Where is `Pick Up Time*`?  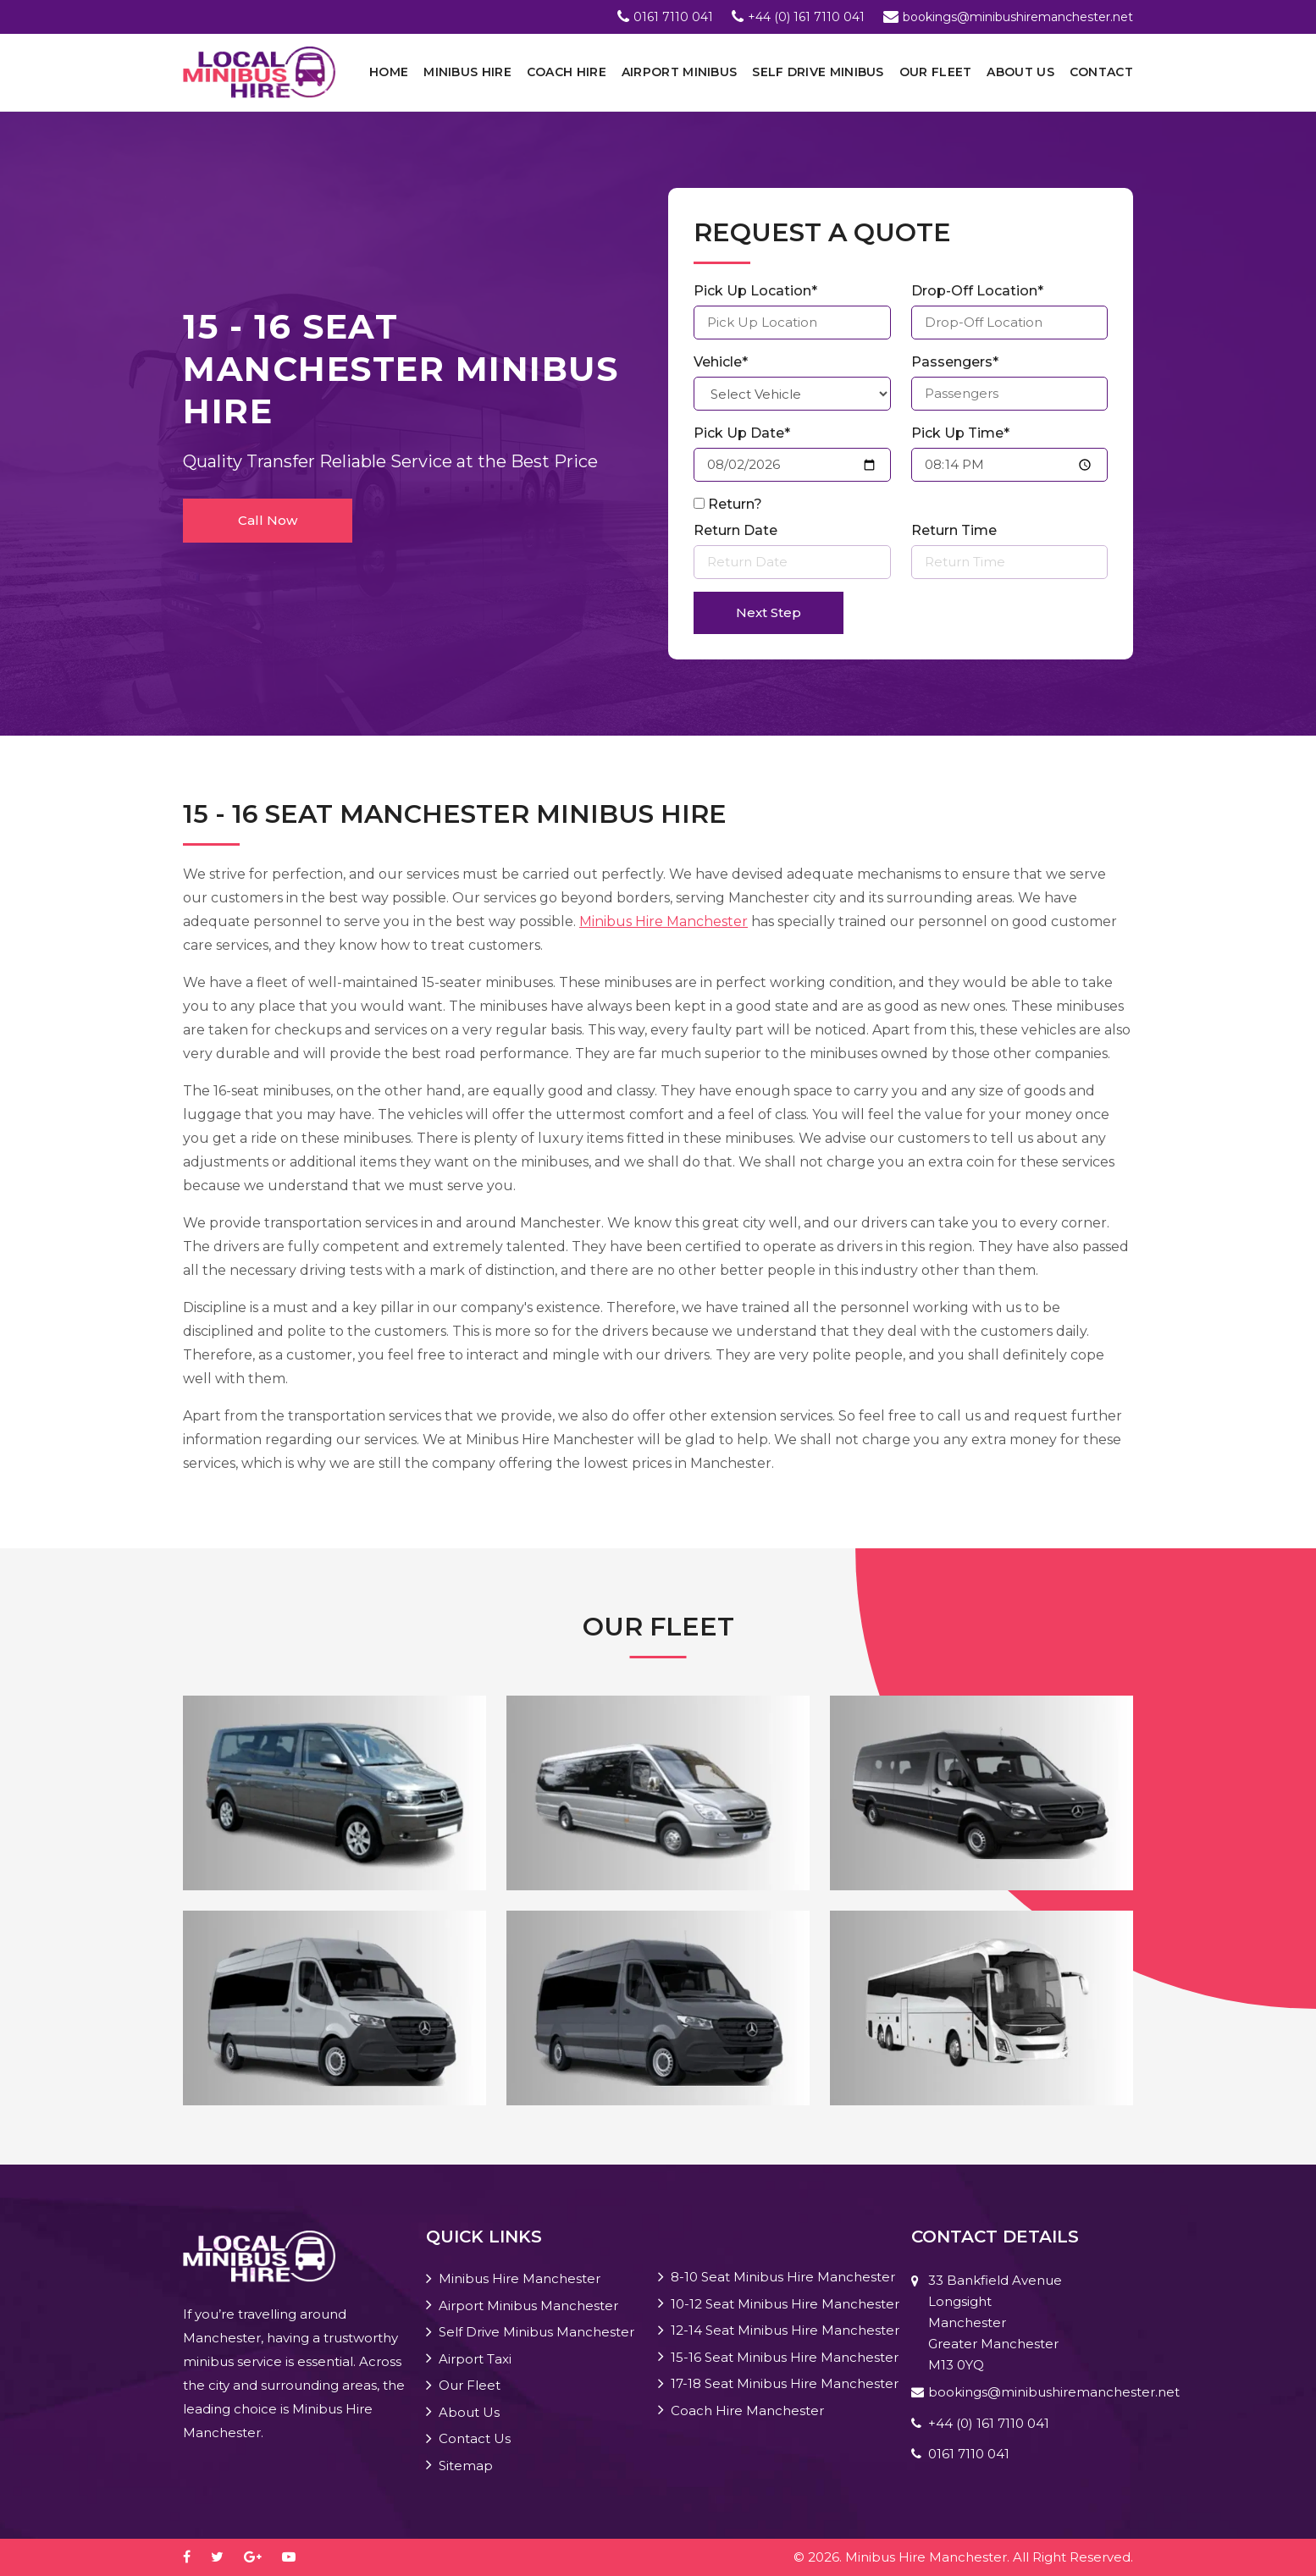 Pick Up Time* is located at coordinates (960, 433).